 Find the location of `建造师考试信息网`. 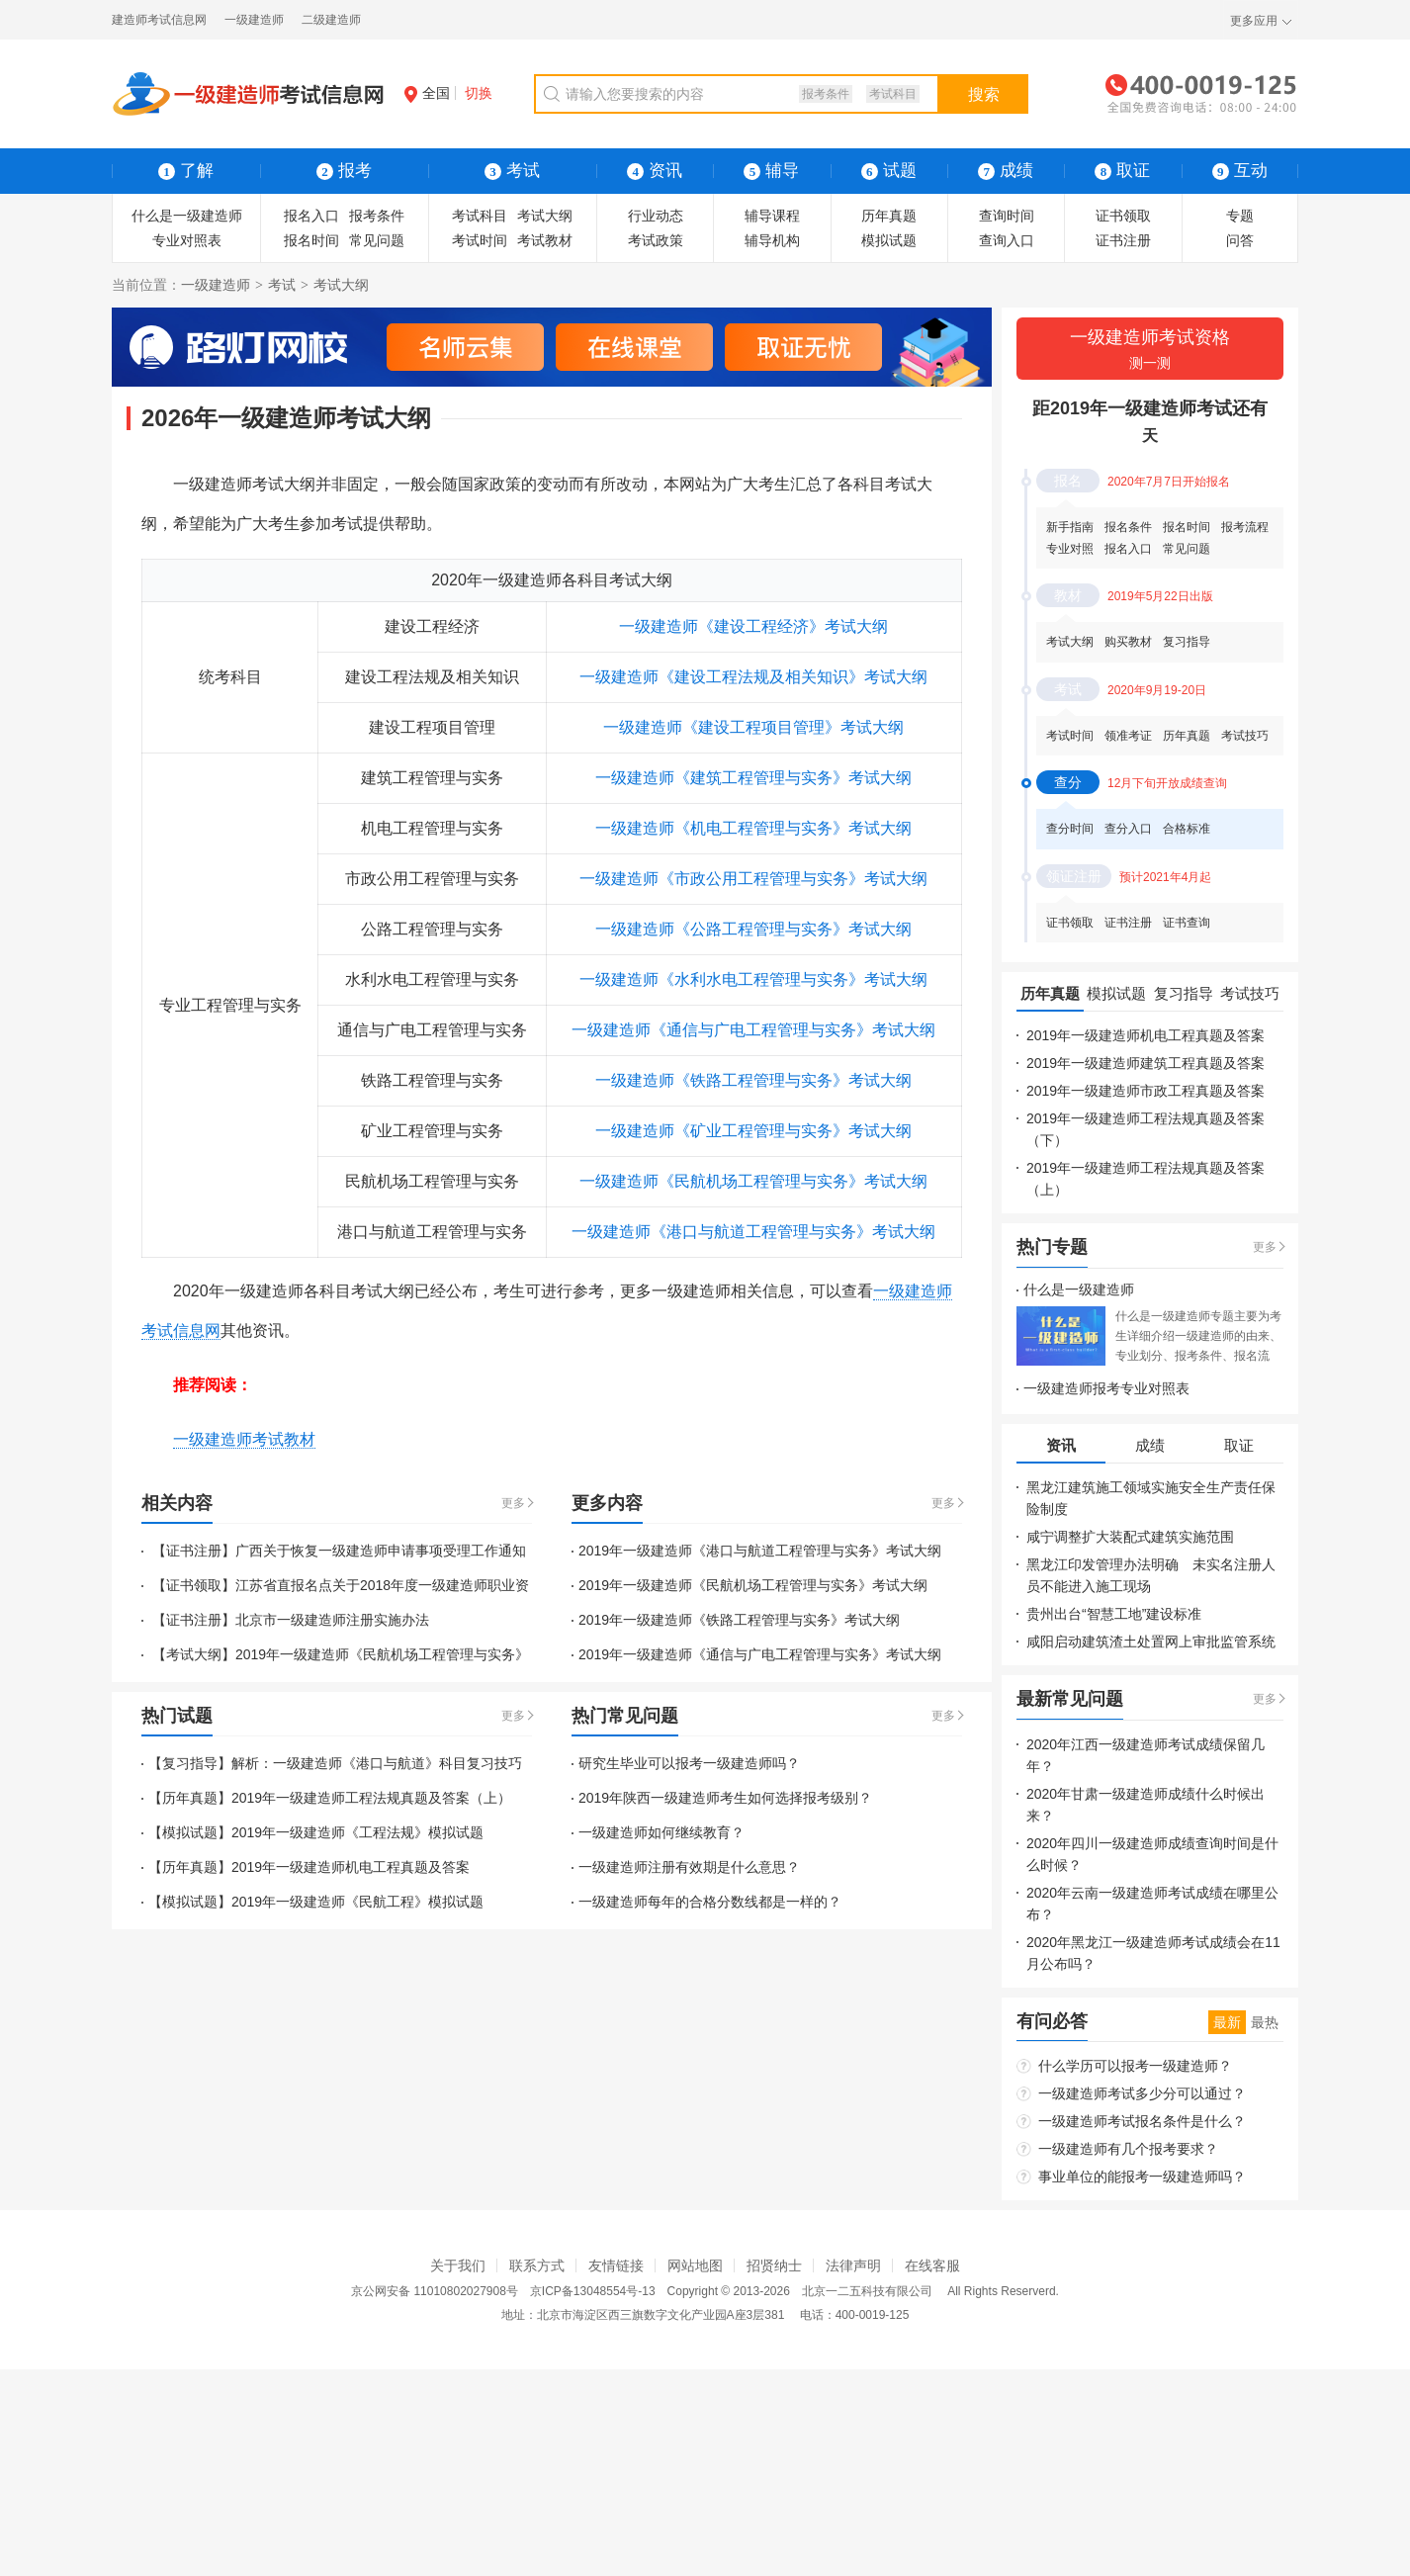

建造师考试信息网 is located at coordinates (159, 20).